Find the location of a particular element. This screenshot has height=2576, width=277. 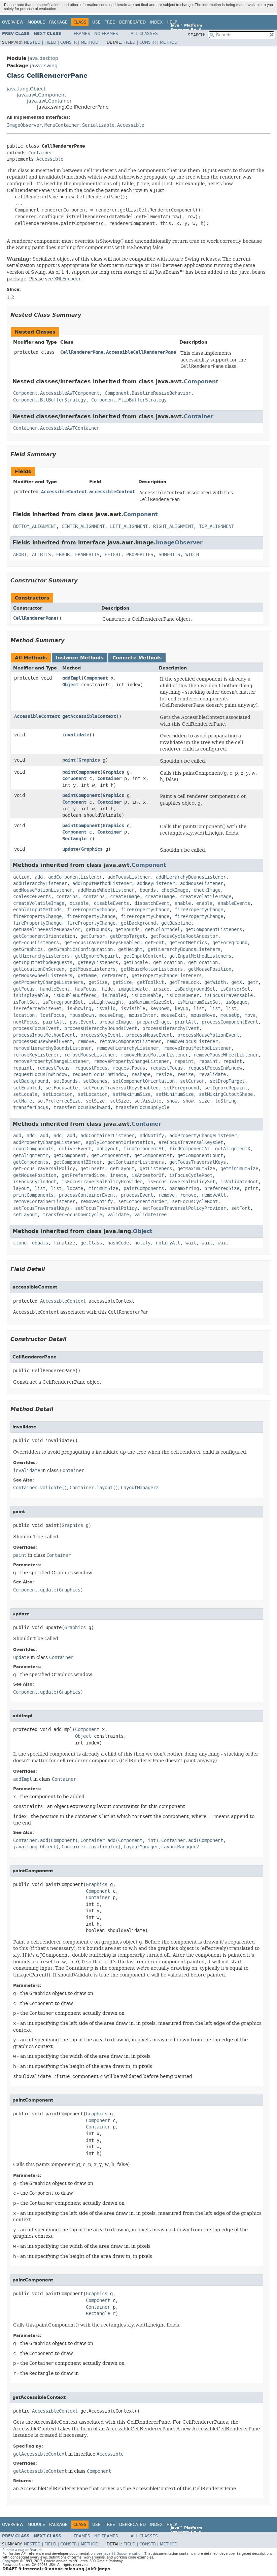

equals is located at coordinates (40, 1243).